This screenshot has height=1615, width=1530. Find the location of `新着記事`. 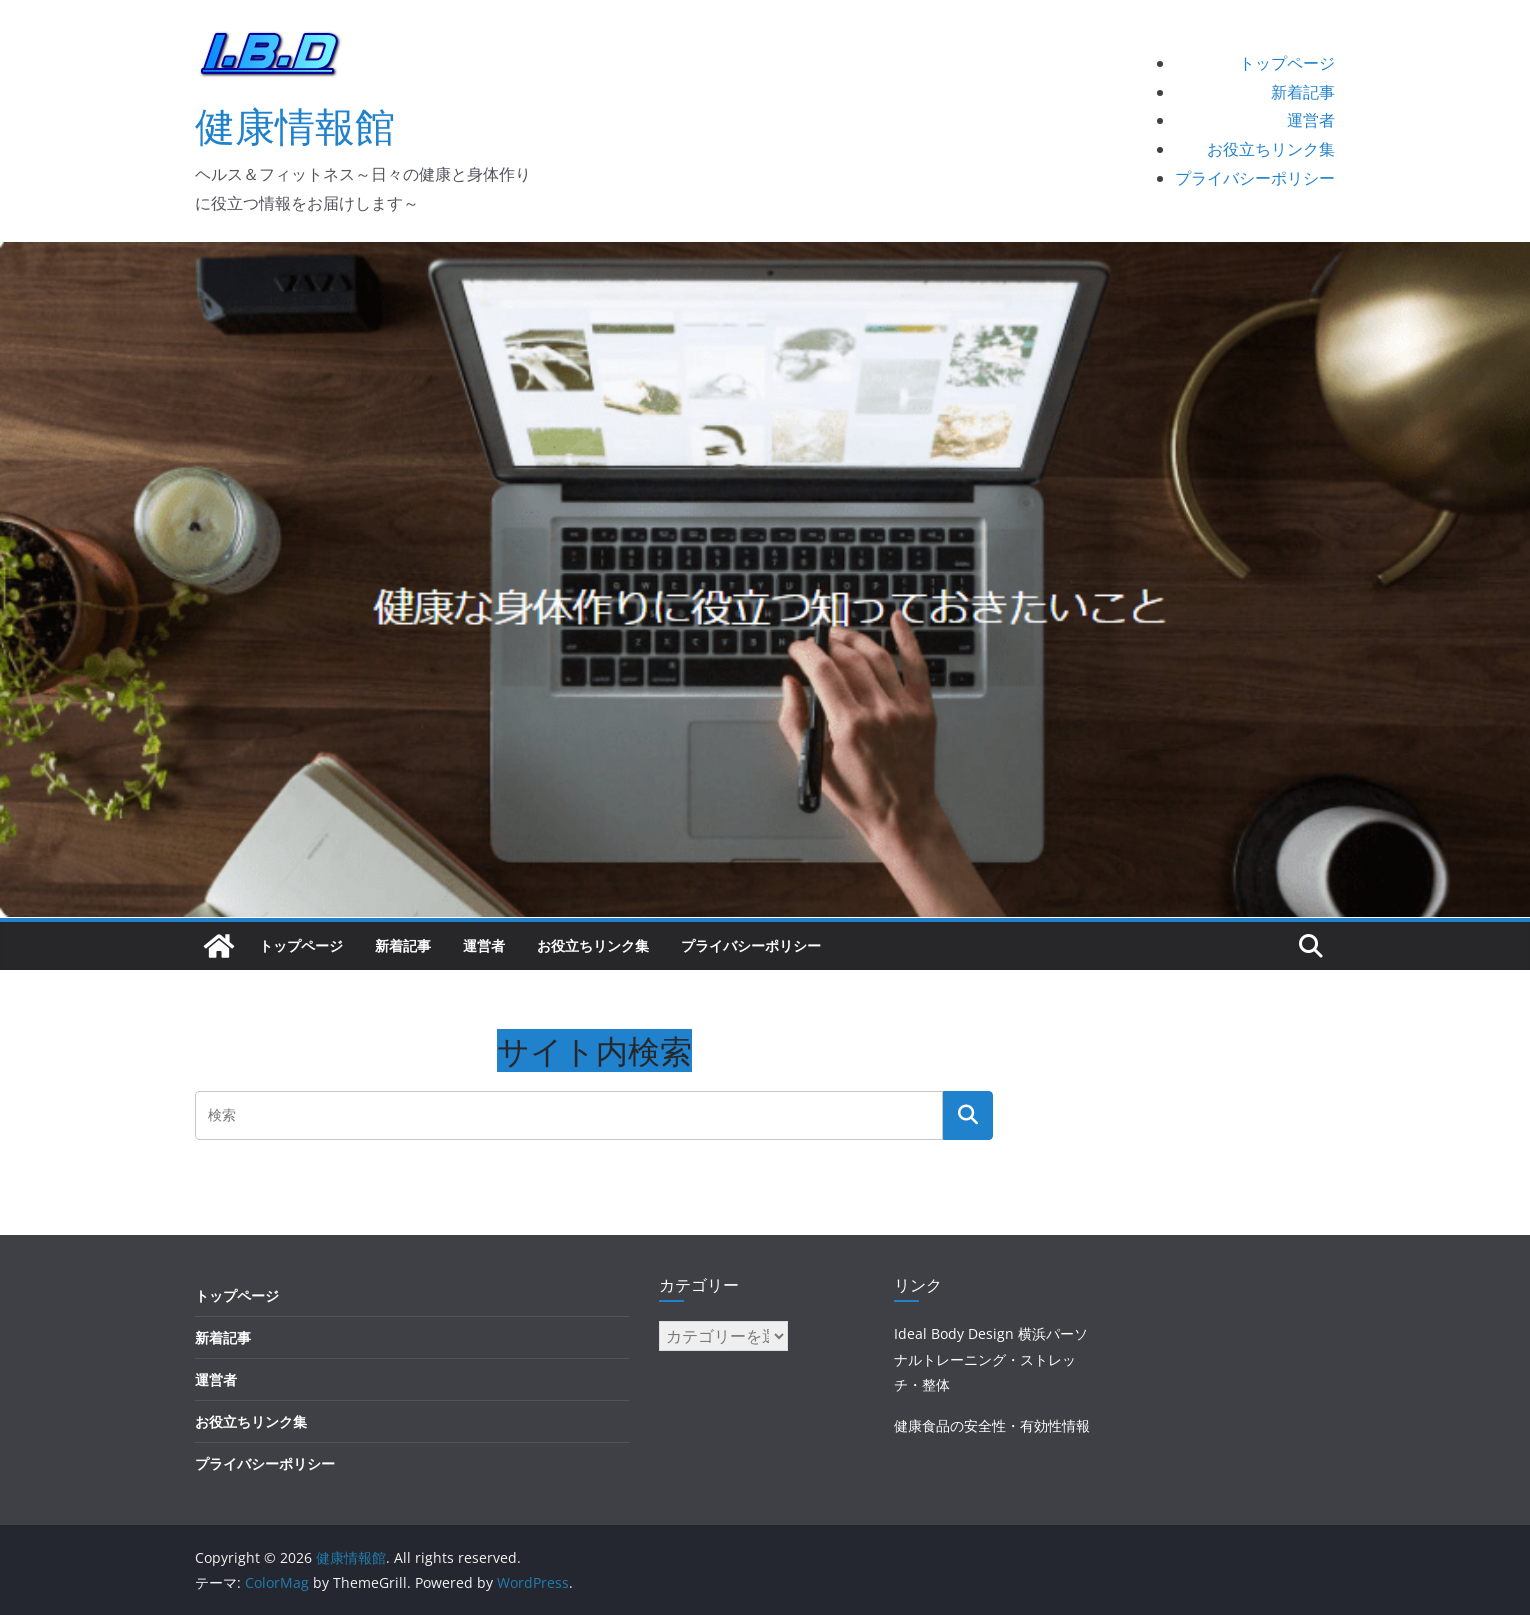

新着記事 is located at coordinates (1303, 92).